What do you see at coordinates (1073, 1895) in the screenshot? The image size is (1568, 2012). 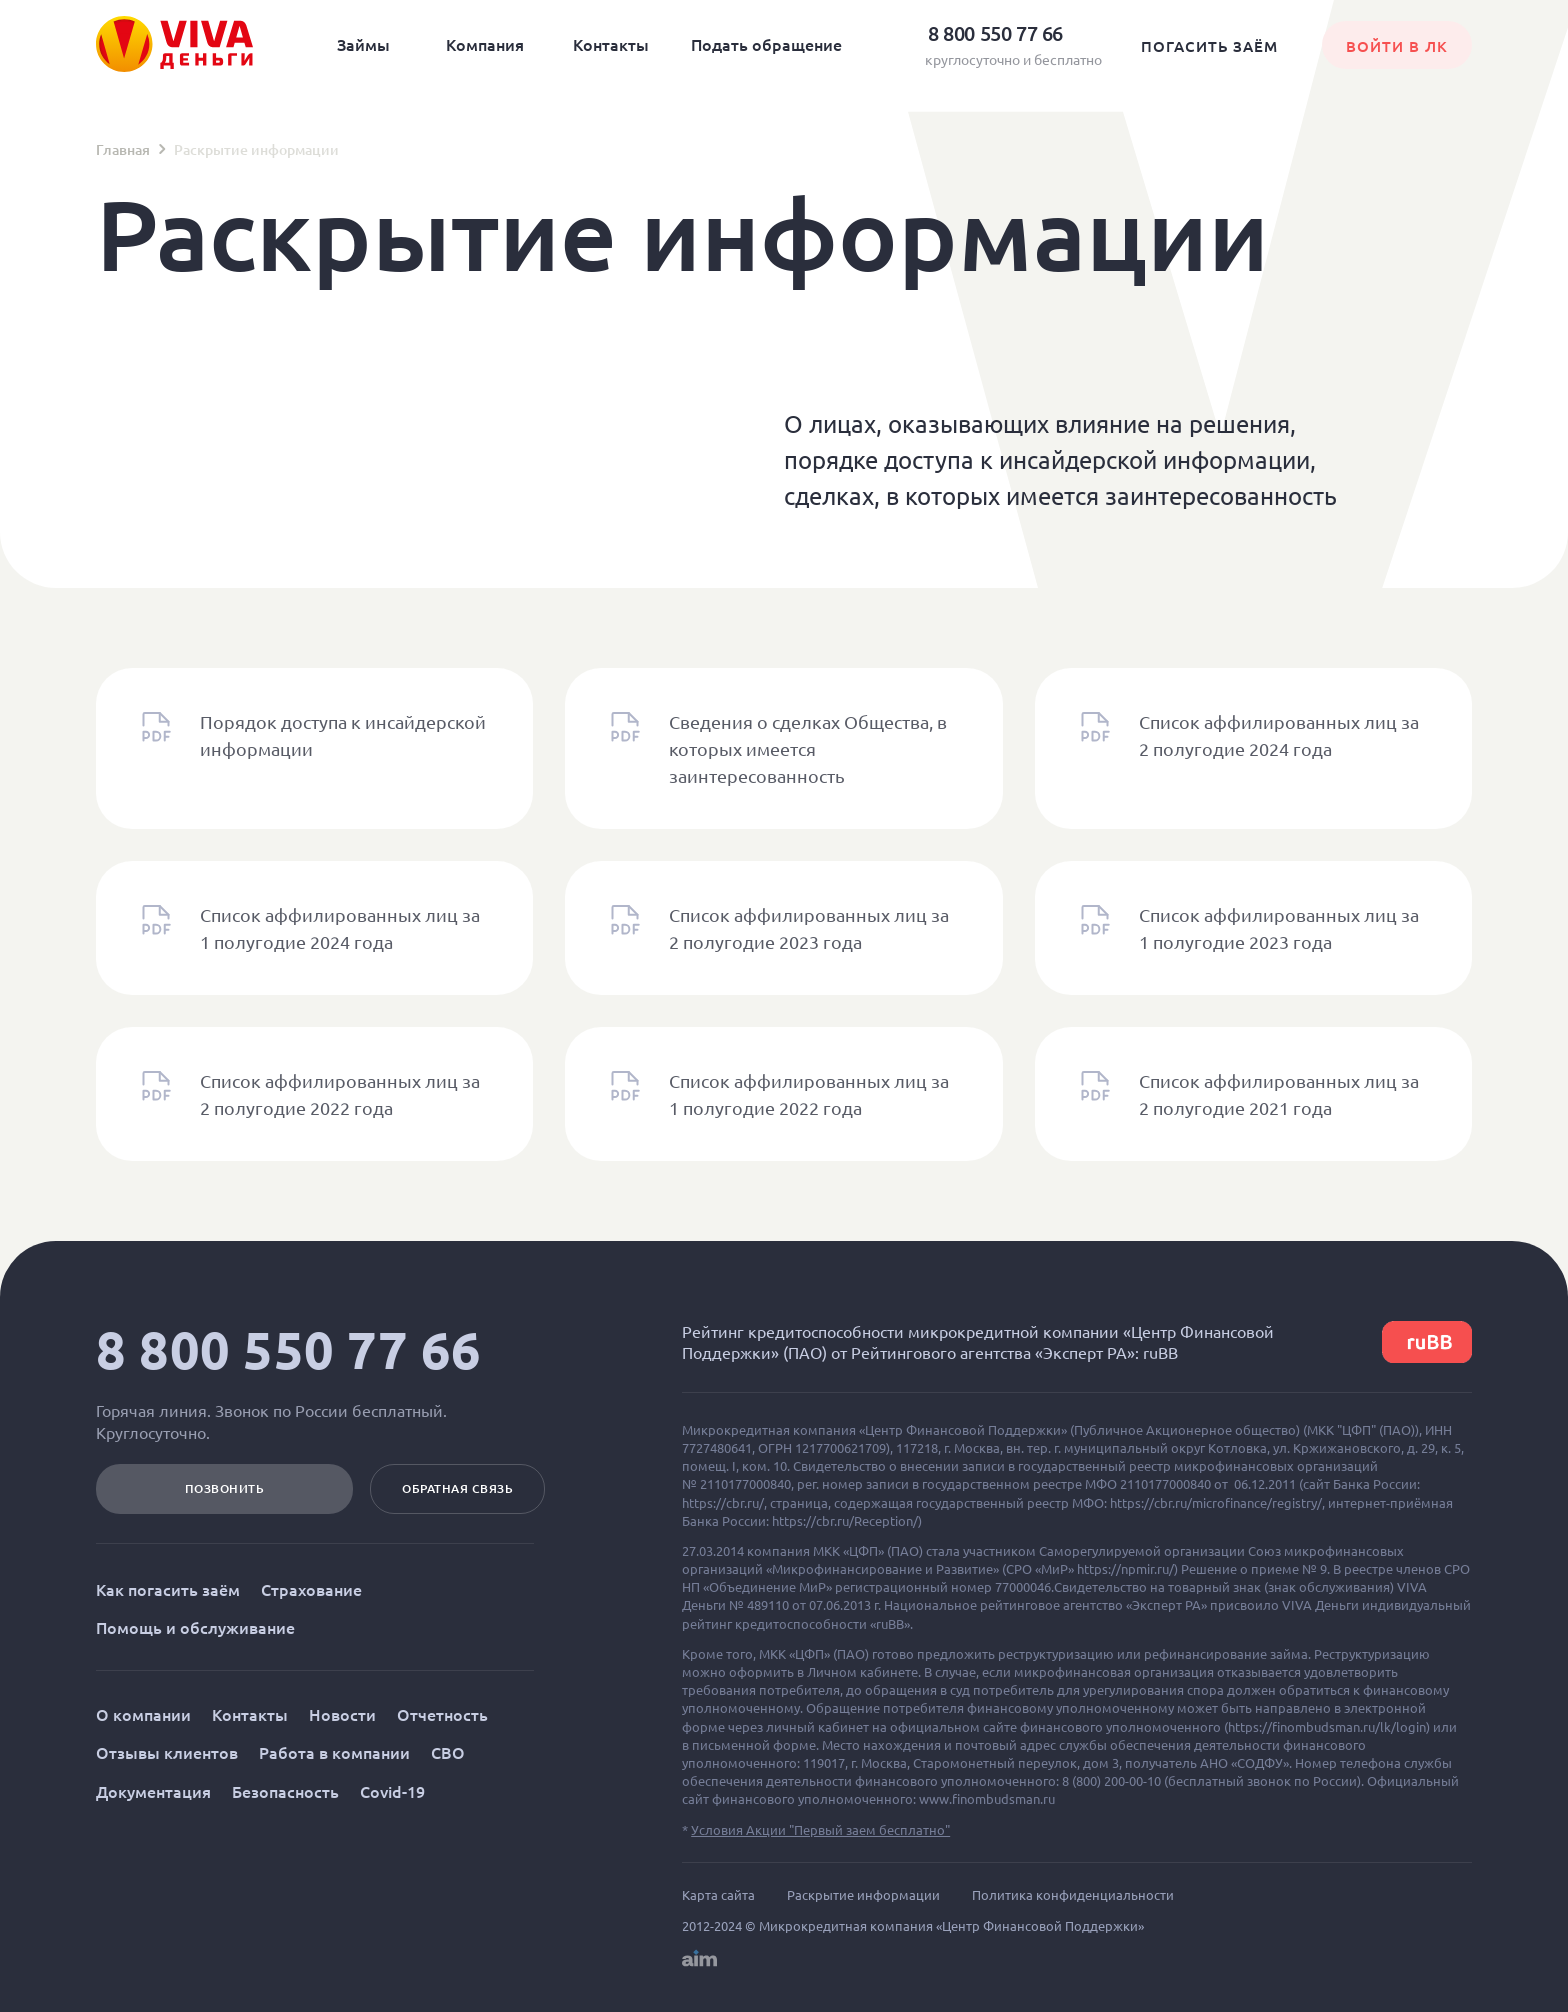 I see `Политика конфиденциальности` at bounding box center [1073, 1895].